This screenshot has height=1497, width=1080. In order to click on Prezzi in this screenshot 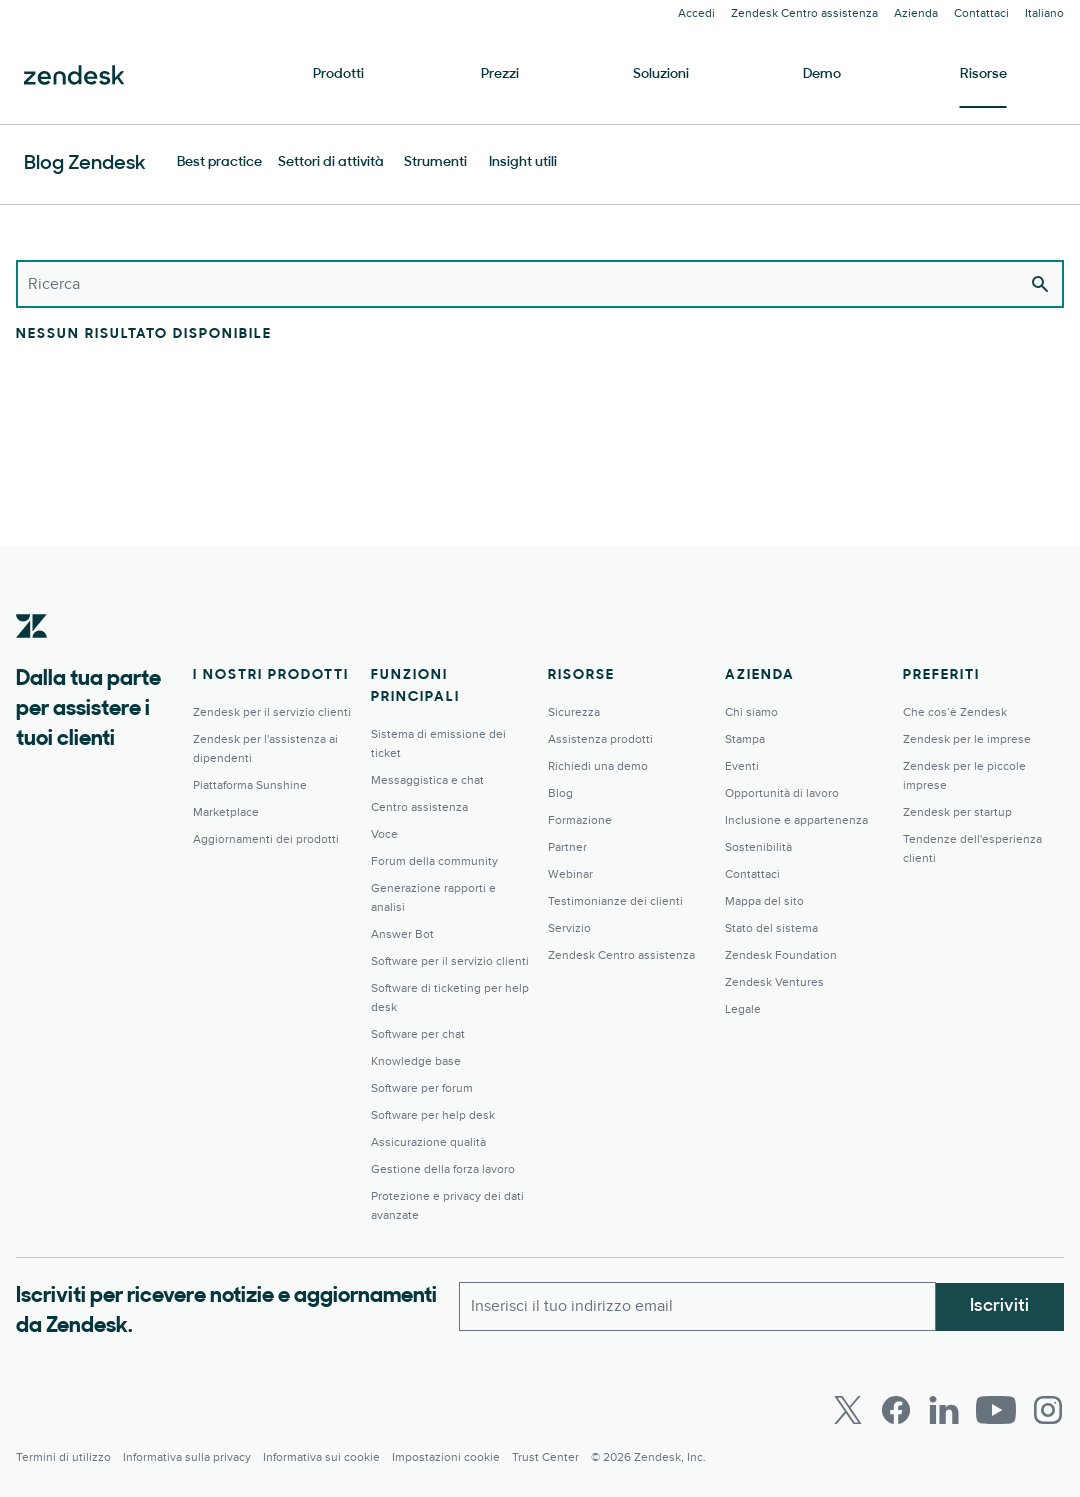, I will do `click(500, 74)`.